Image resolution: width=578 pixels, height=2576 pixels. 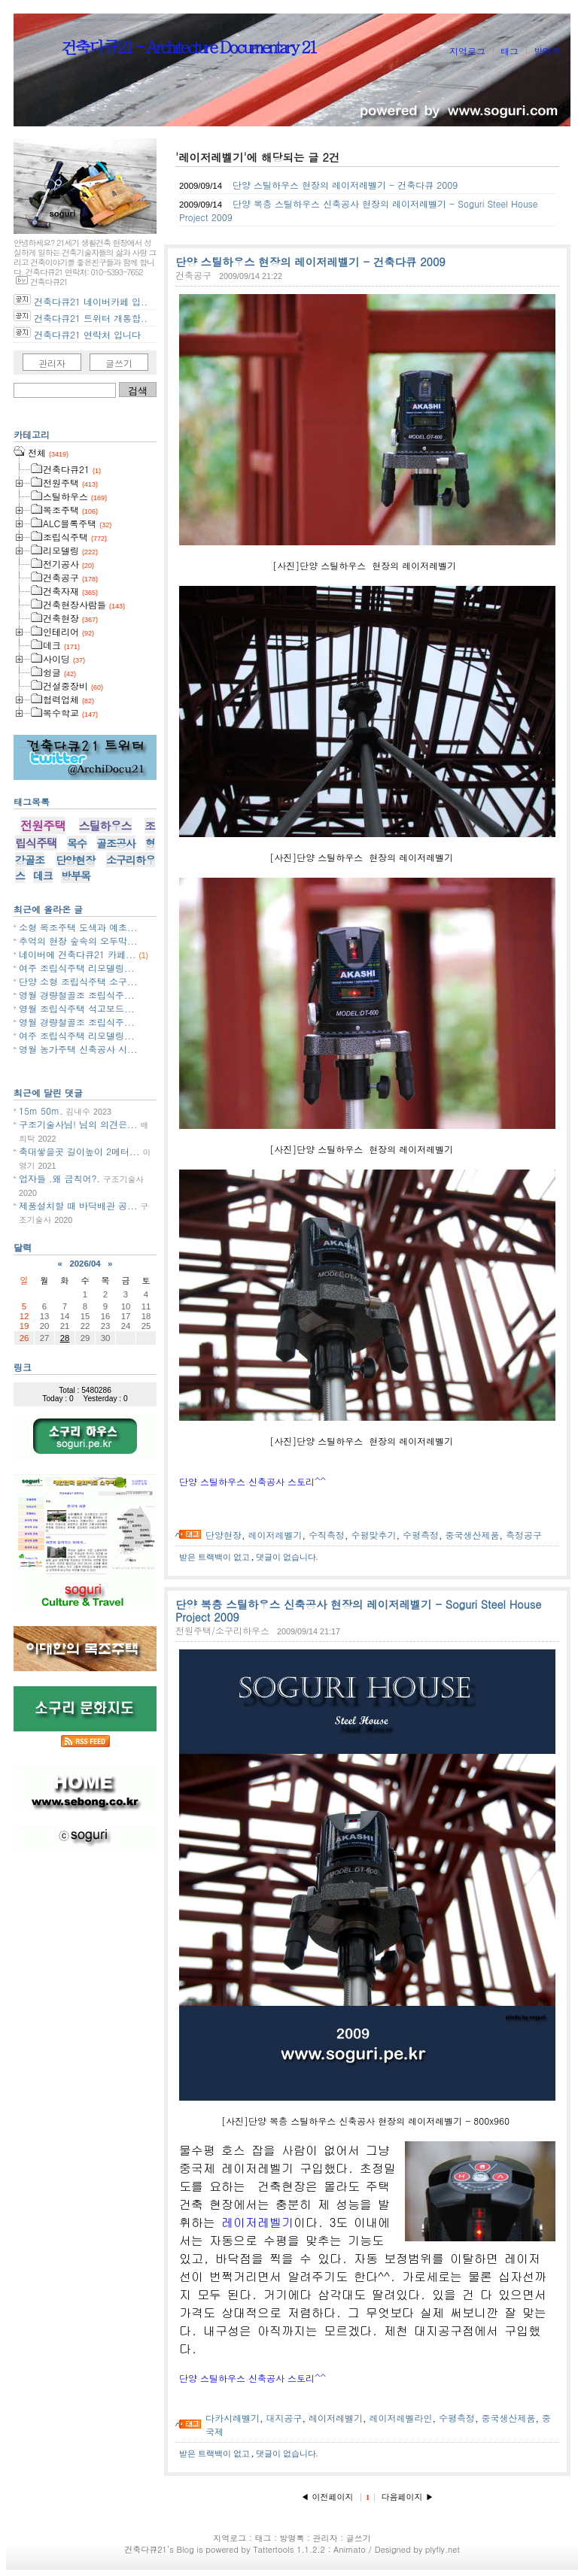 What do you see at coordinates (401, 2417) in the screenshot?
I see `레이저레벨라인` at bounding box center [401, 2417].